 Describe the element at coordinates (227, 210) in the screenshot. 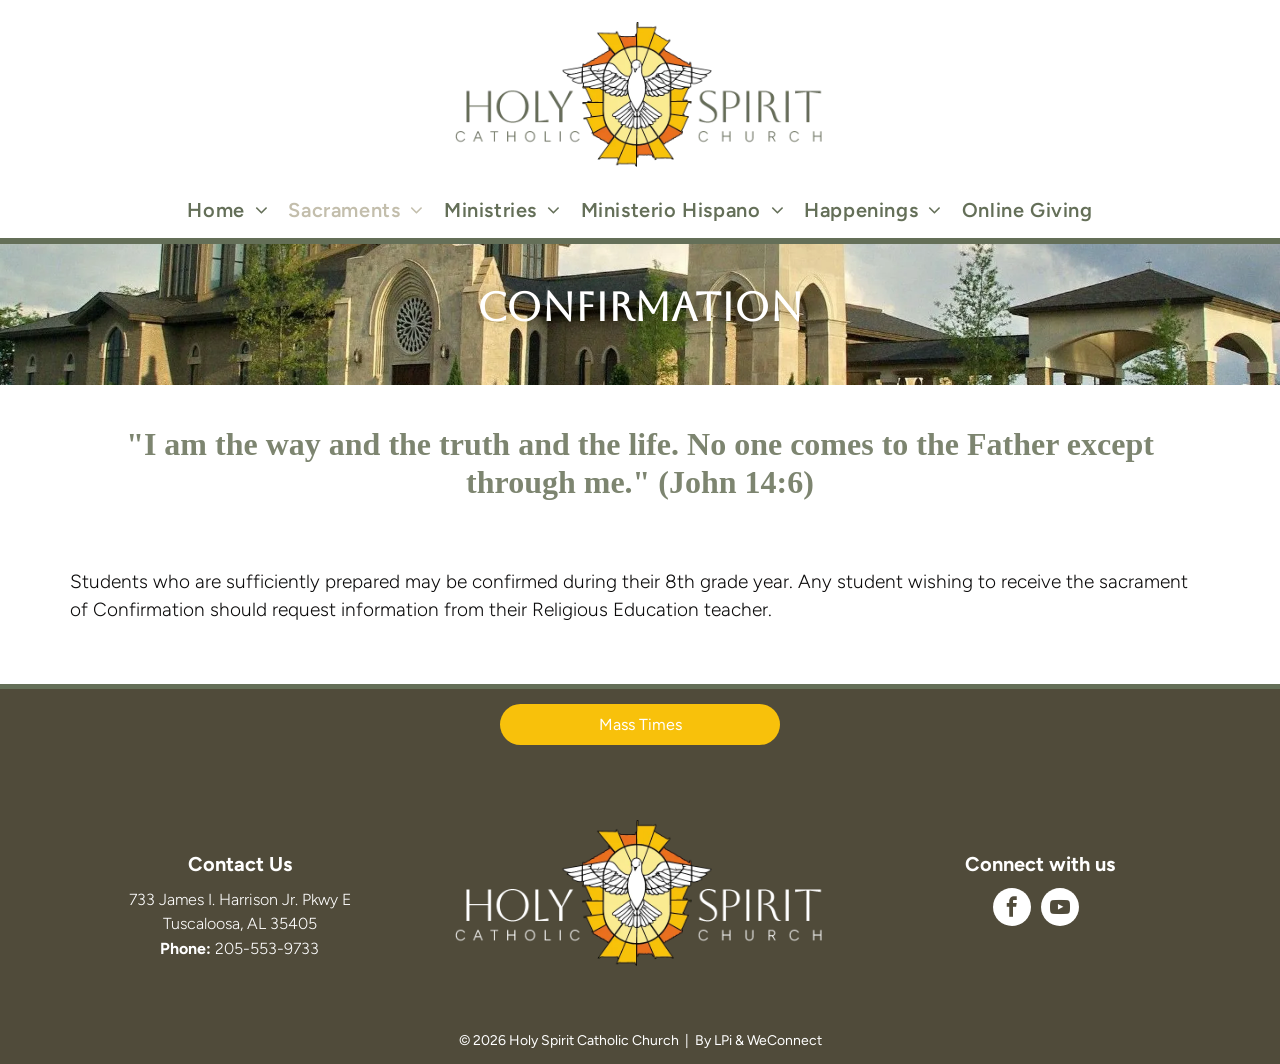

I see `[menuitem]` at that location.